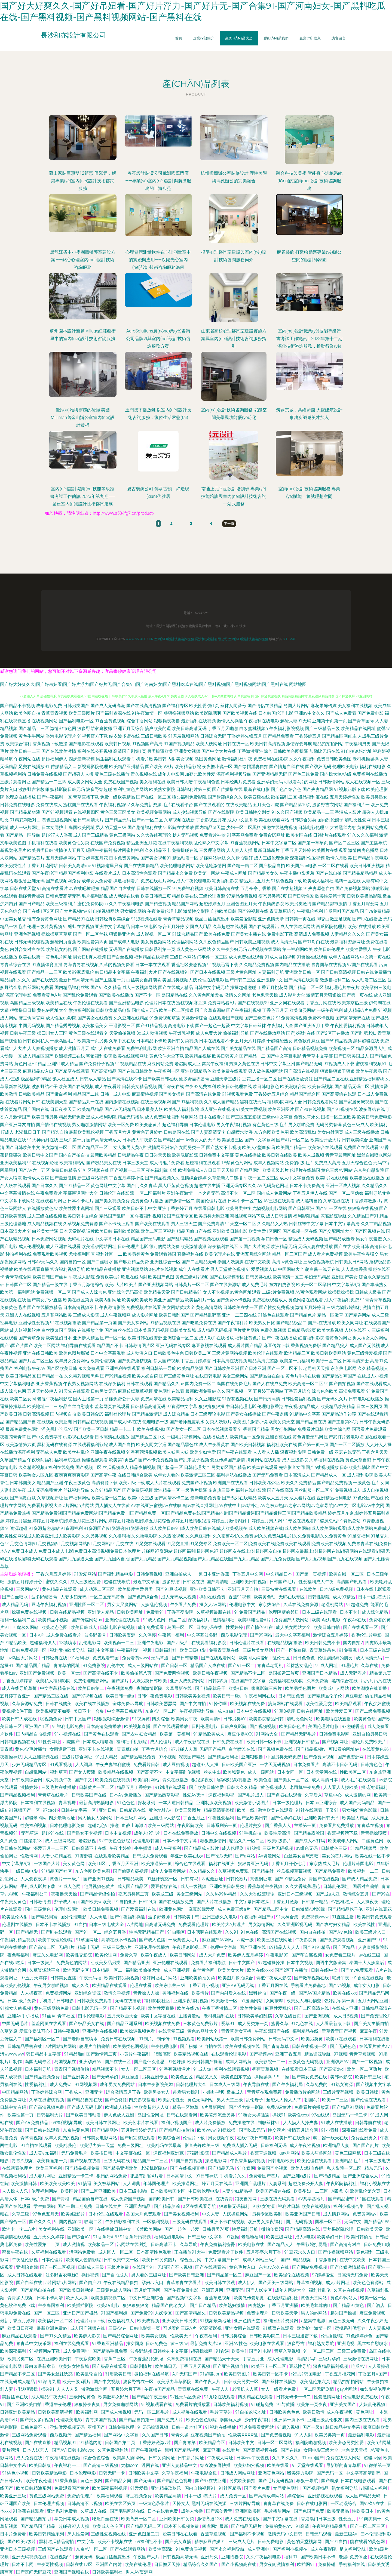 The height and width of the screenshot is (2576, 392). I want to click on 成人日B视频, so click(346, 2016).